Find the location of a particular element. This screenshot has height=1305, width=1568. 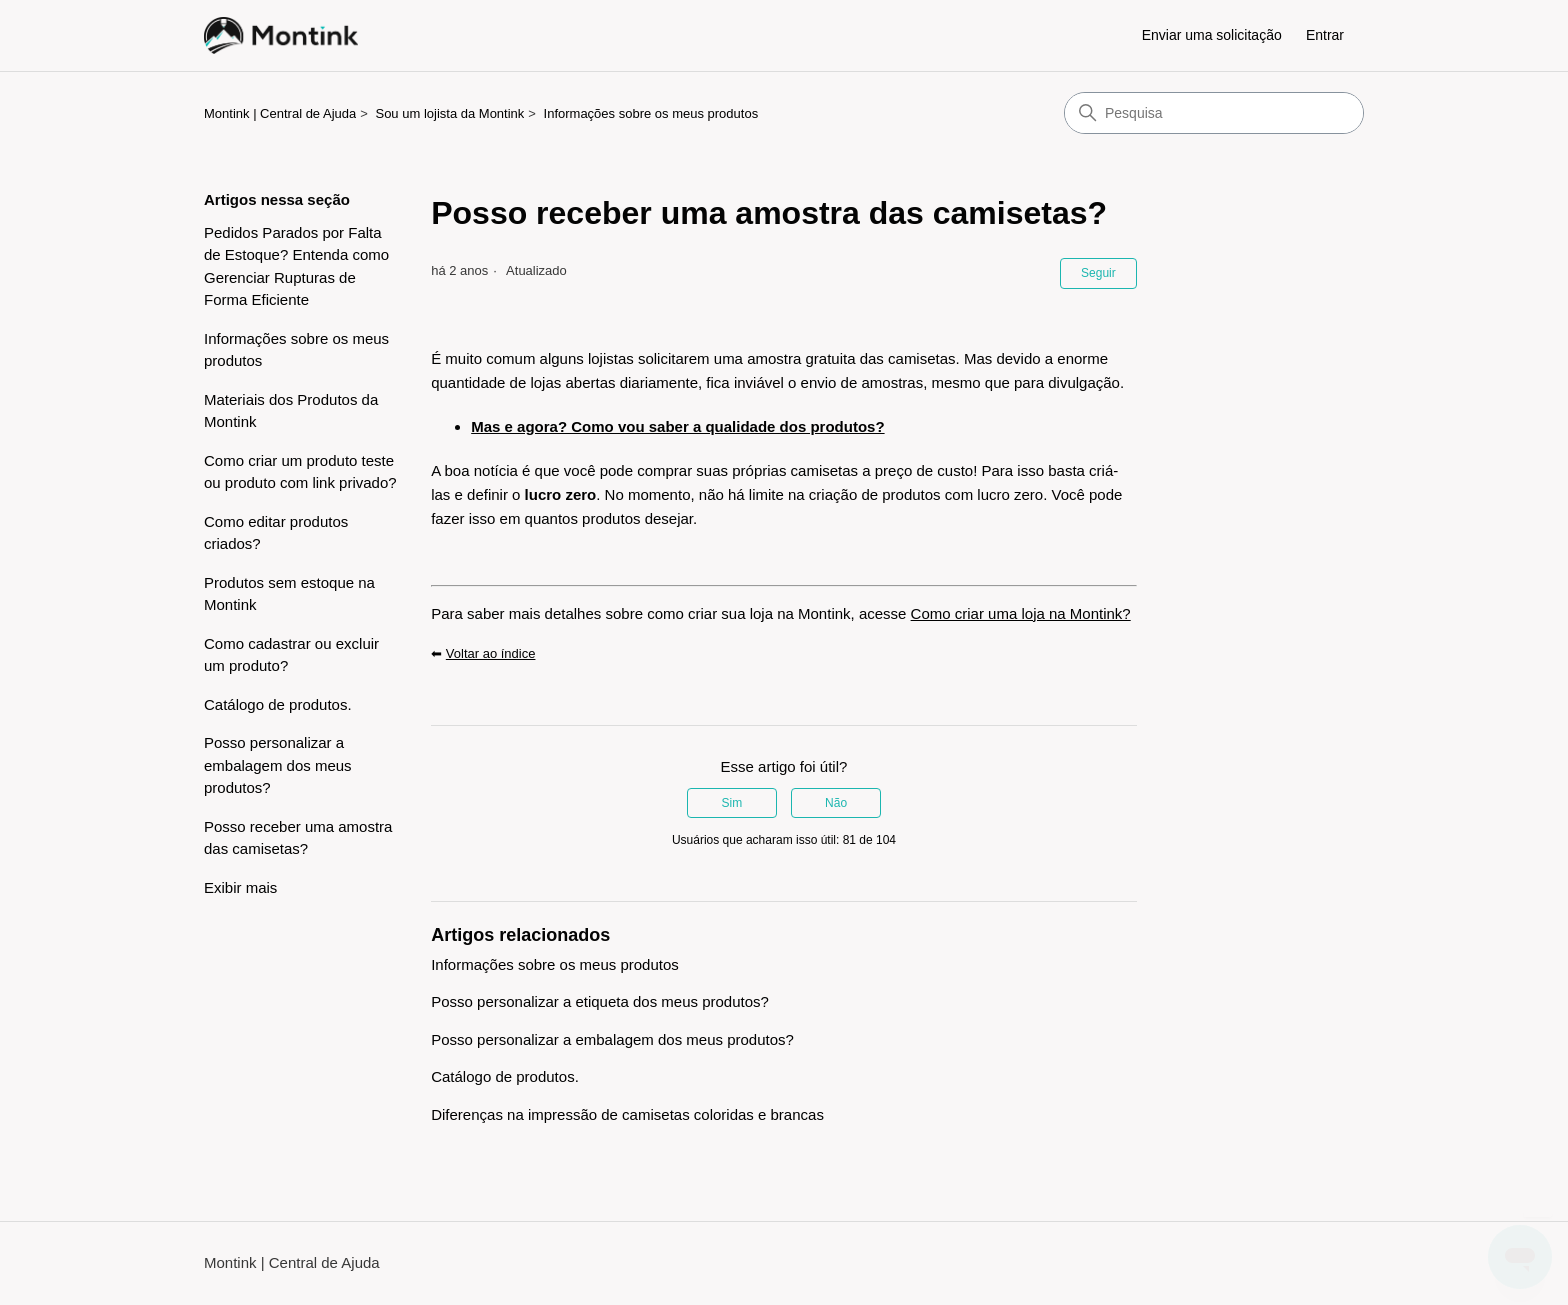

Voltar ao índice is located at coordinates (491, 653).